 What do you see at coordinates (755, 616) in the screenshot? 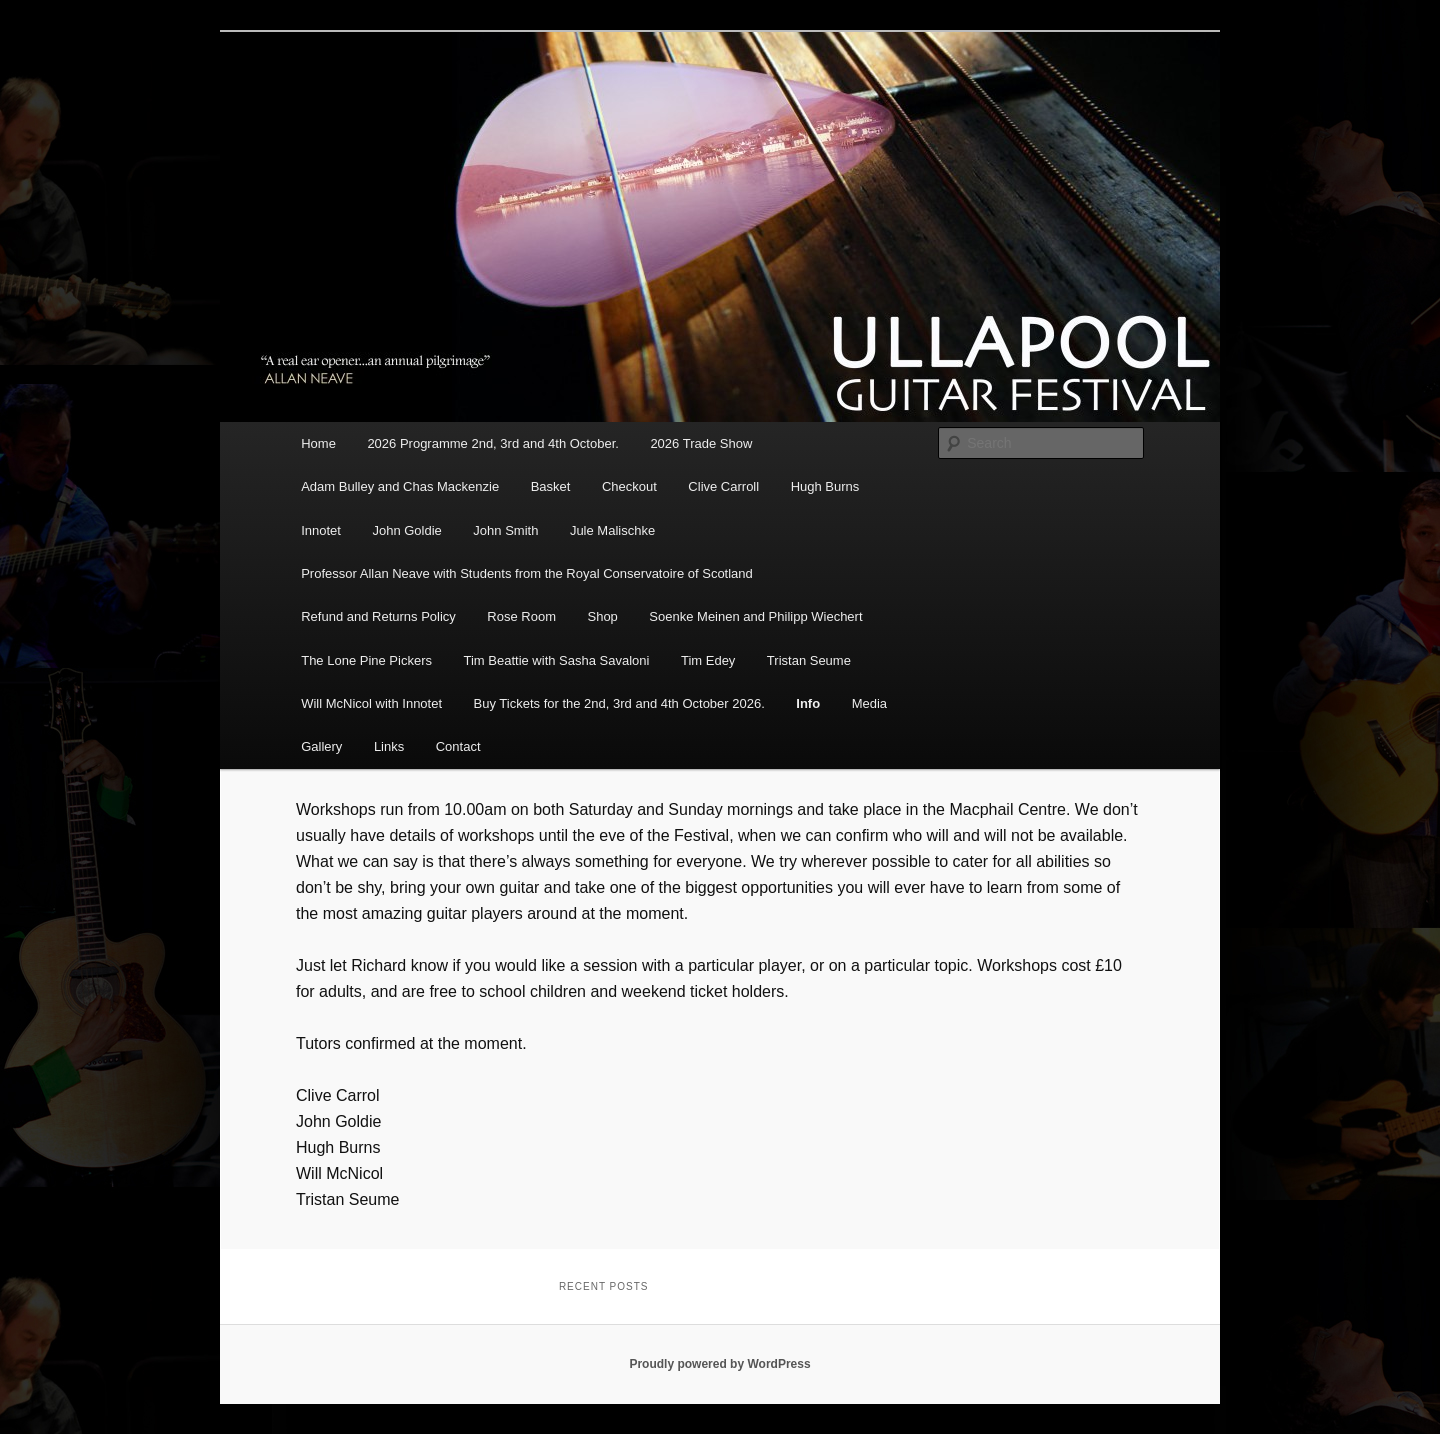
I see `Soenke Meinen and Philipp Wiechert` at bounding box center [755, 616].